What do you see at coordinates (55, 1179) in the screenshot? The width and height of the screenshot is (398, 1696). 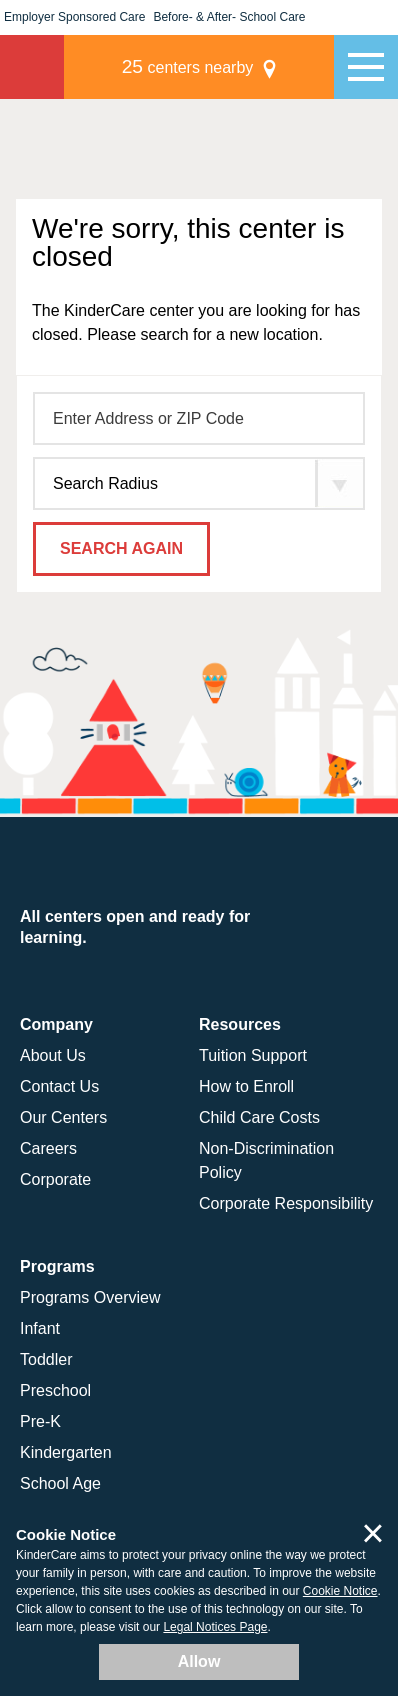 I see `Corporate` at bounding box center [55, 1179].